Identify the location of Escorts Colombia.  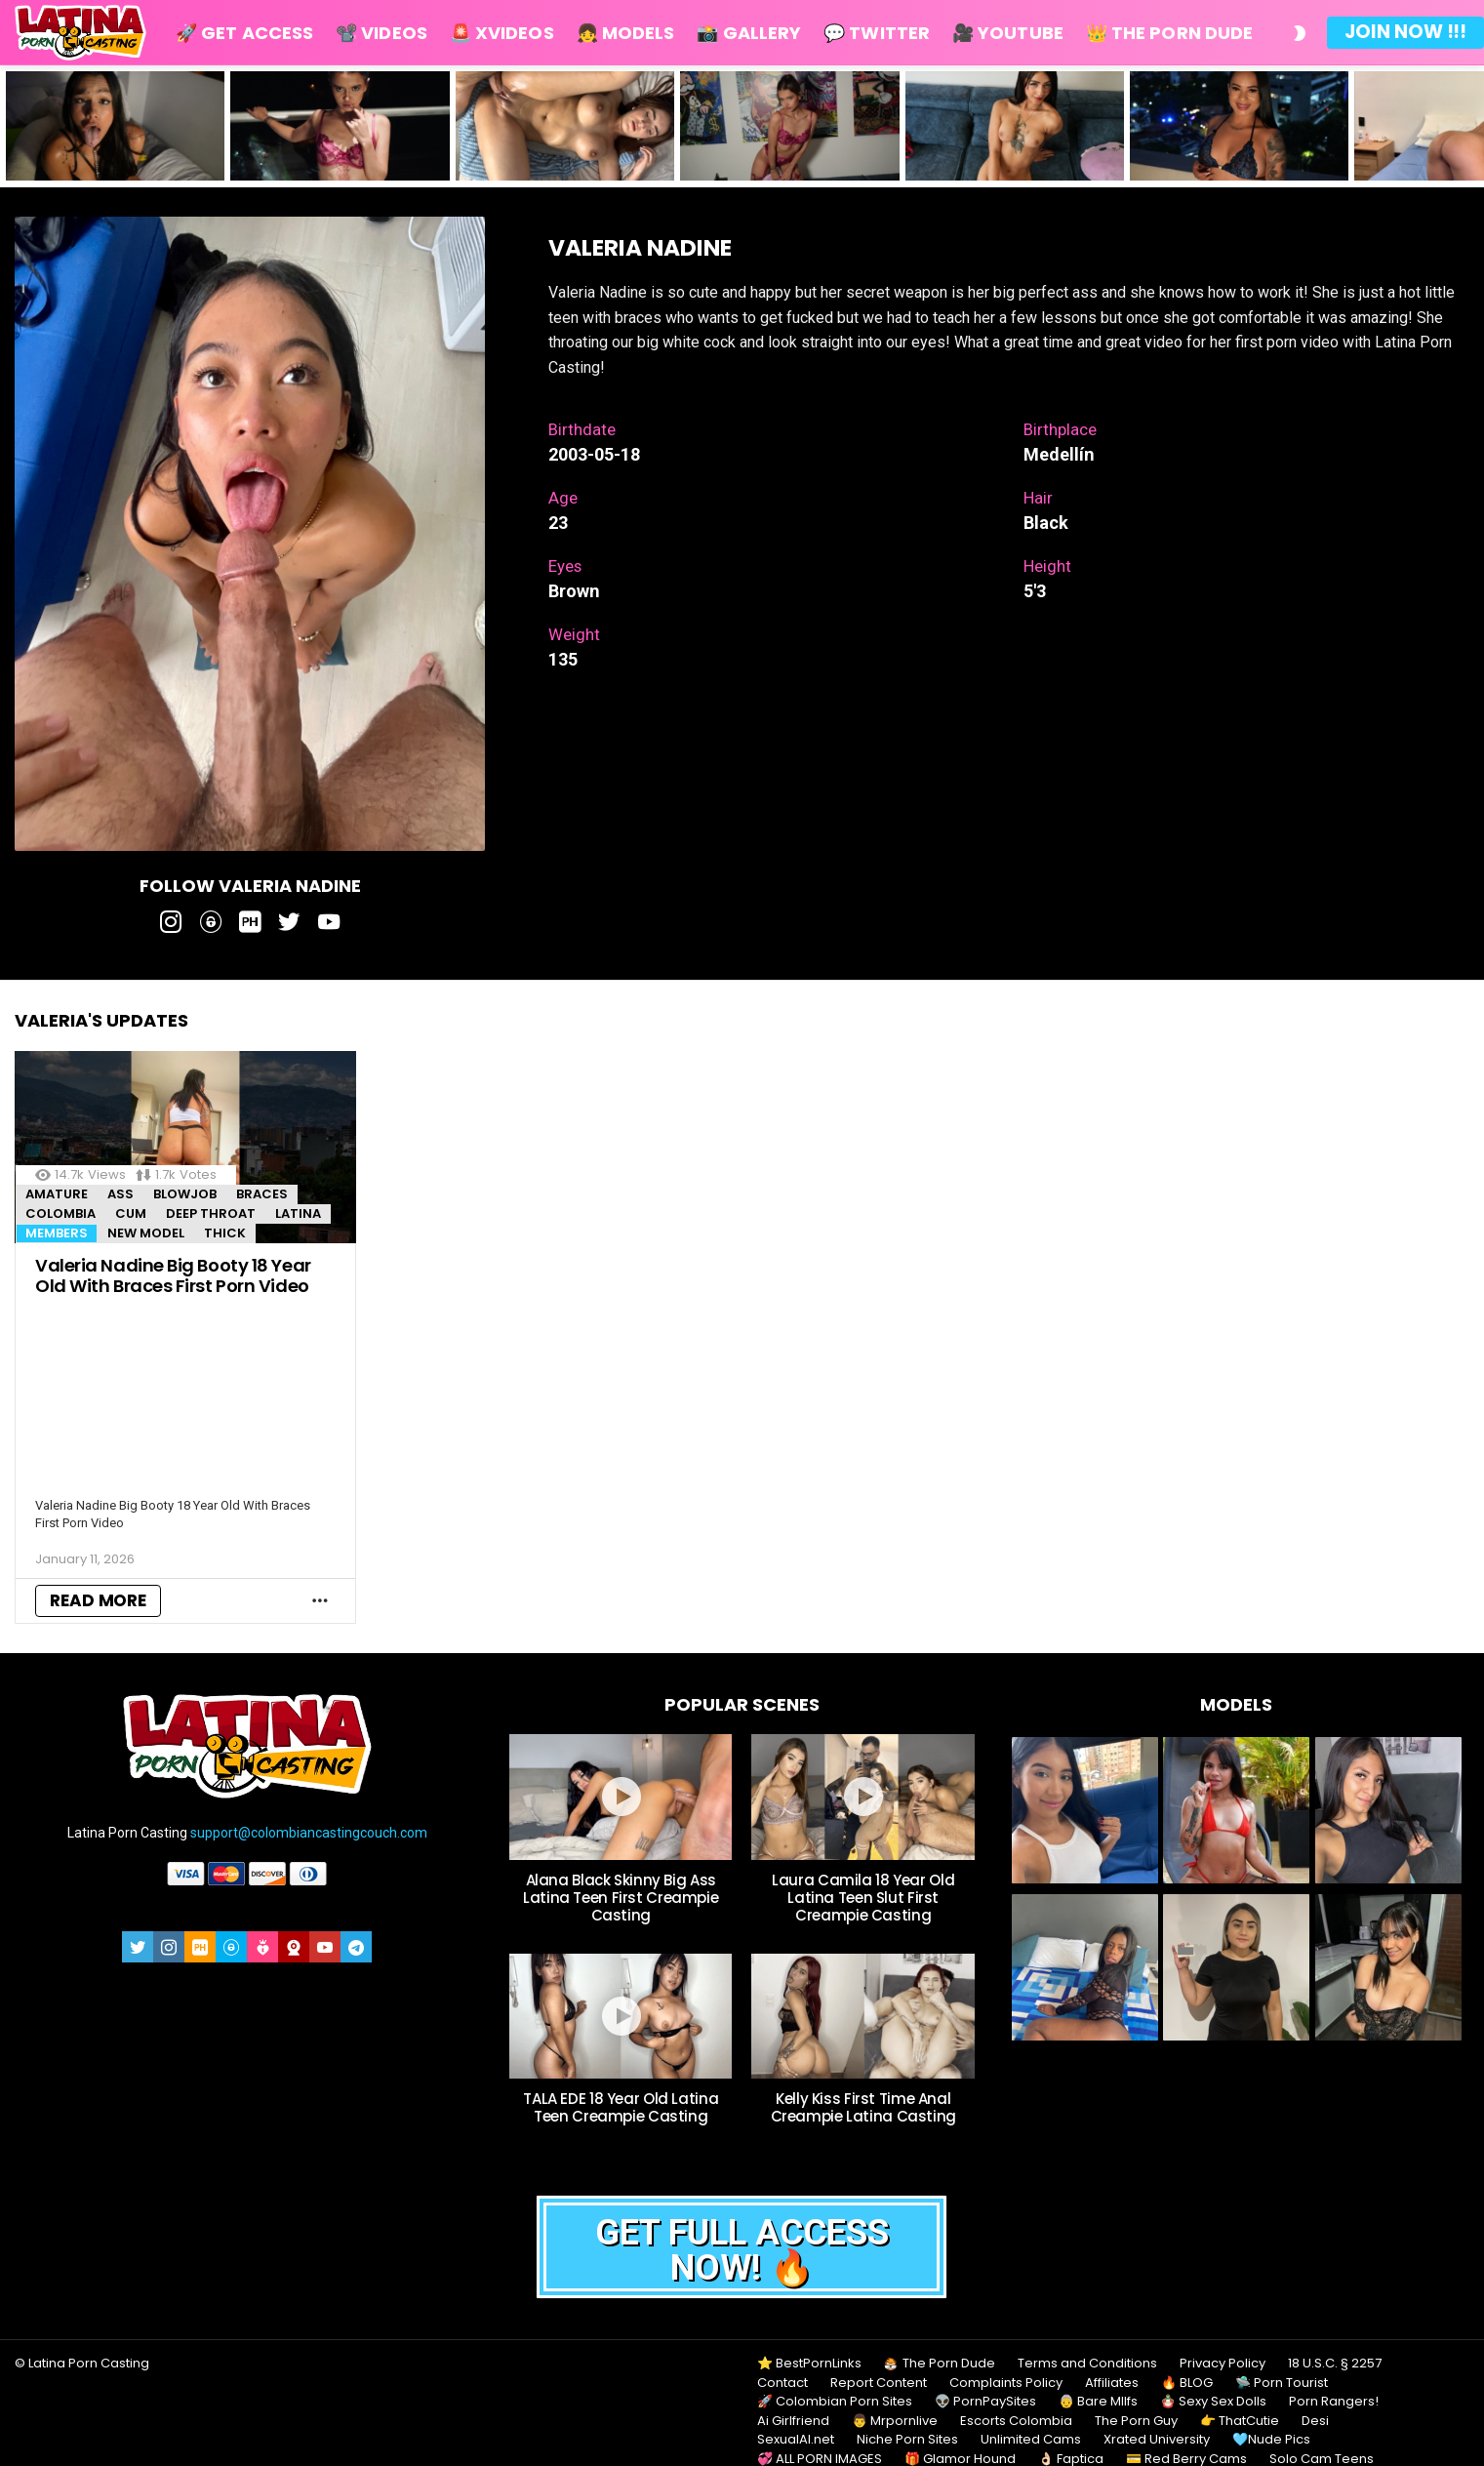
(1016, 2421).